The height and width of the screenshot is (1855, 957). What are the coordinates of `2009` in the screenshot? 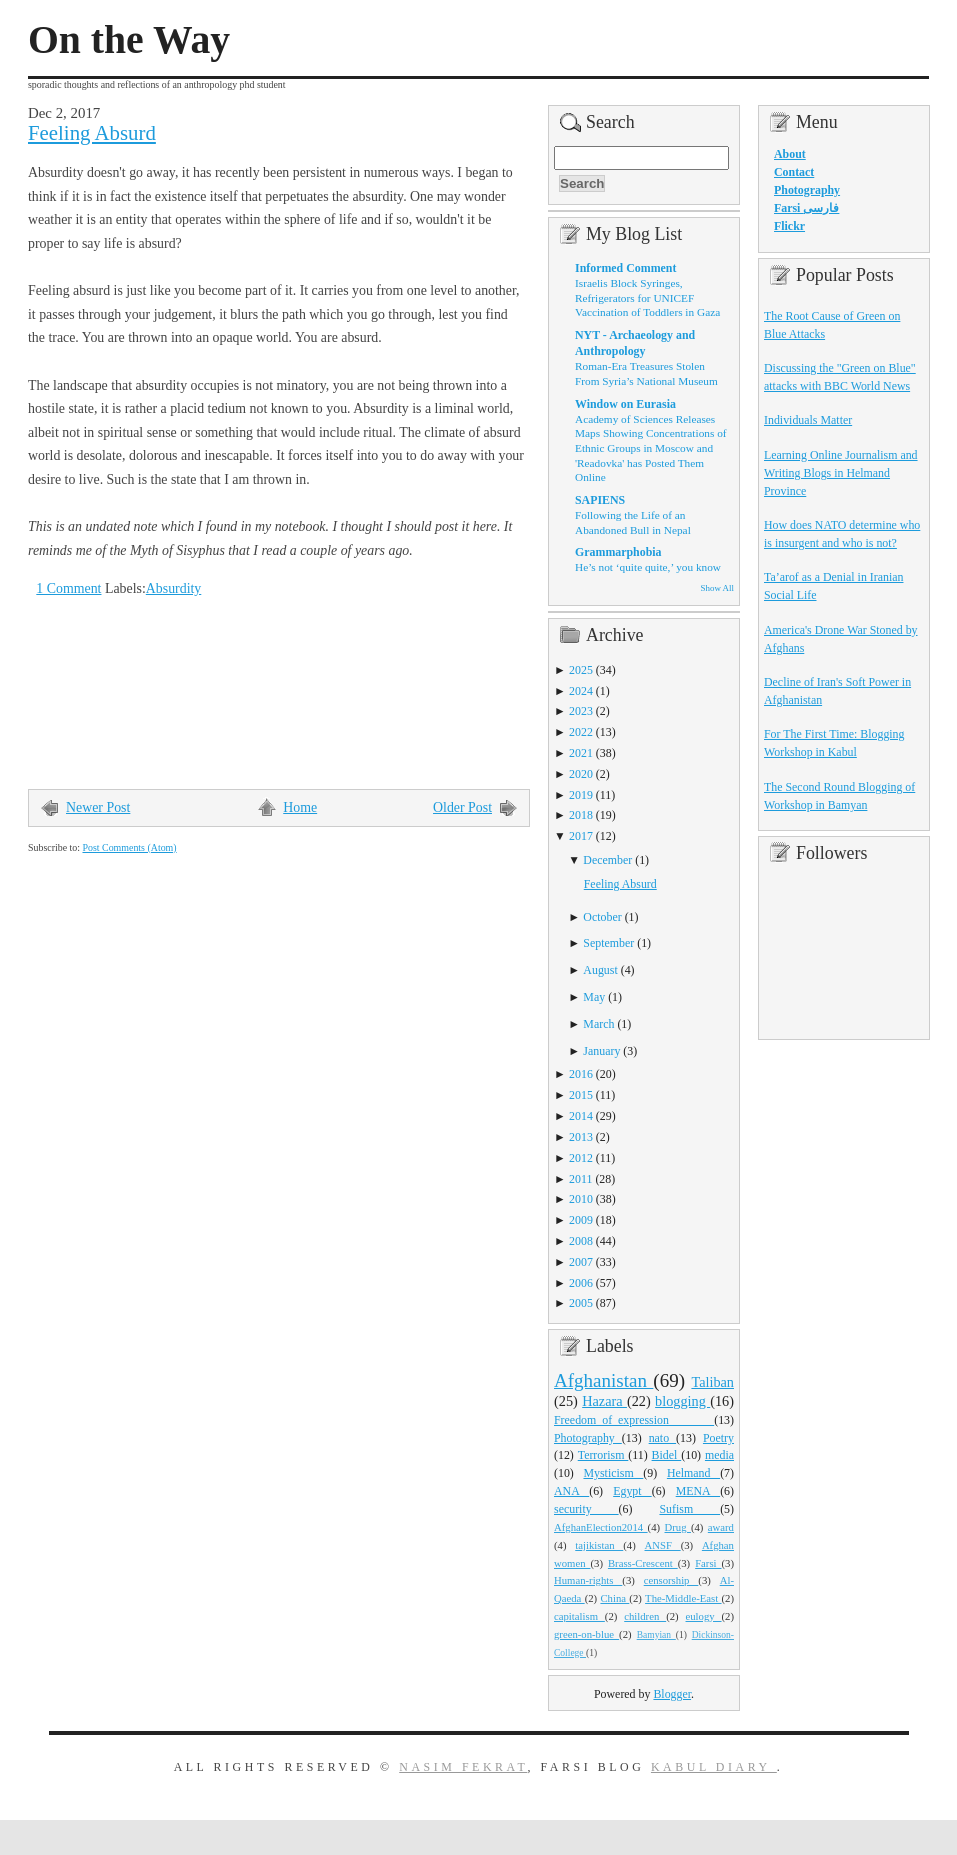 It's located at (581, 1220).